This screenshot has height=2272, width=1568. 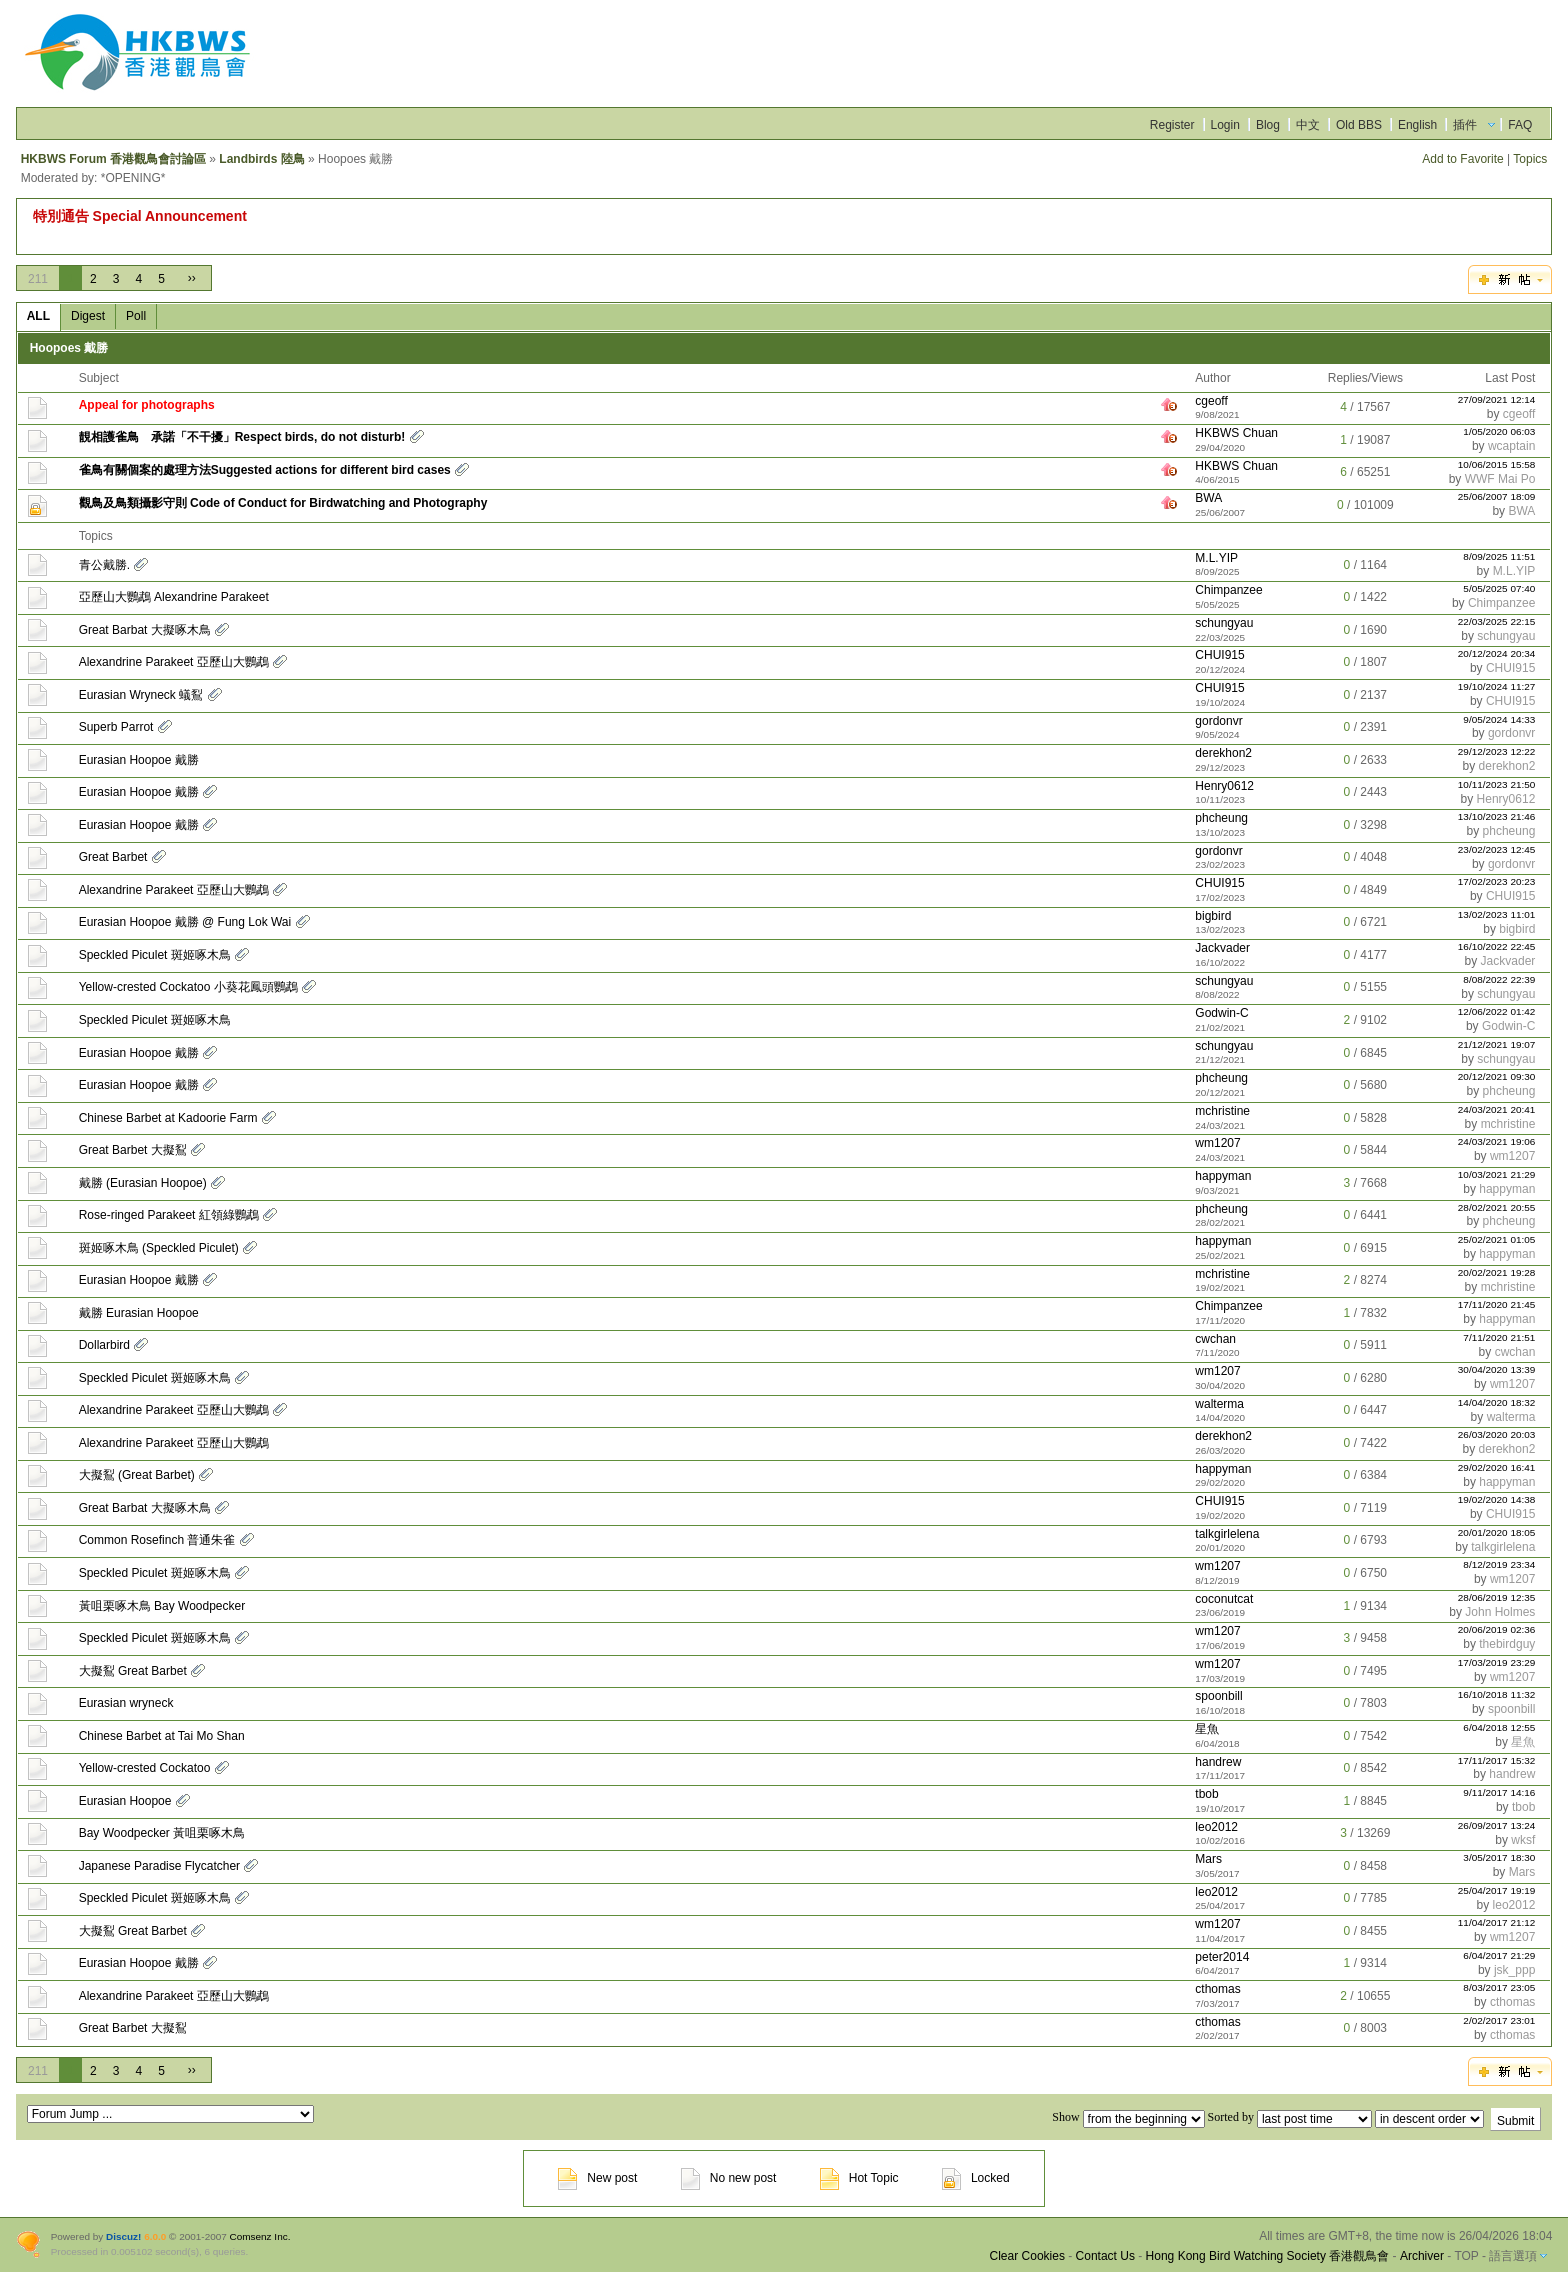 I want to click on Blog, so click(x=1268, y=125).